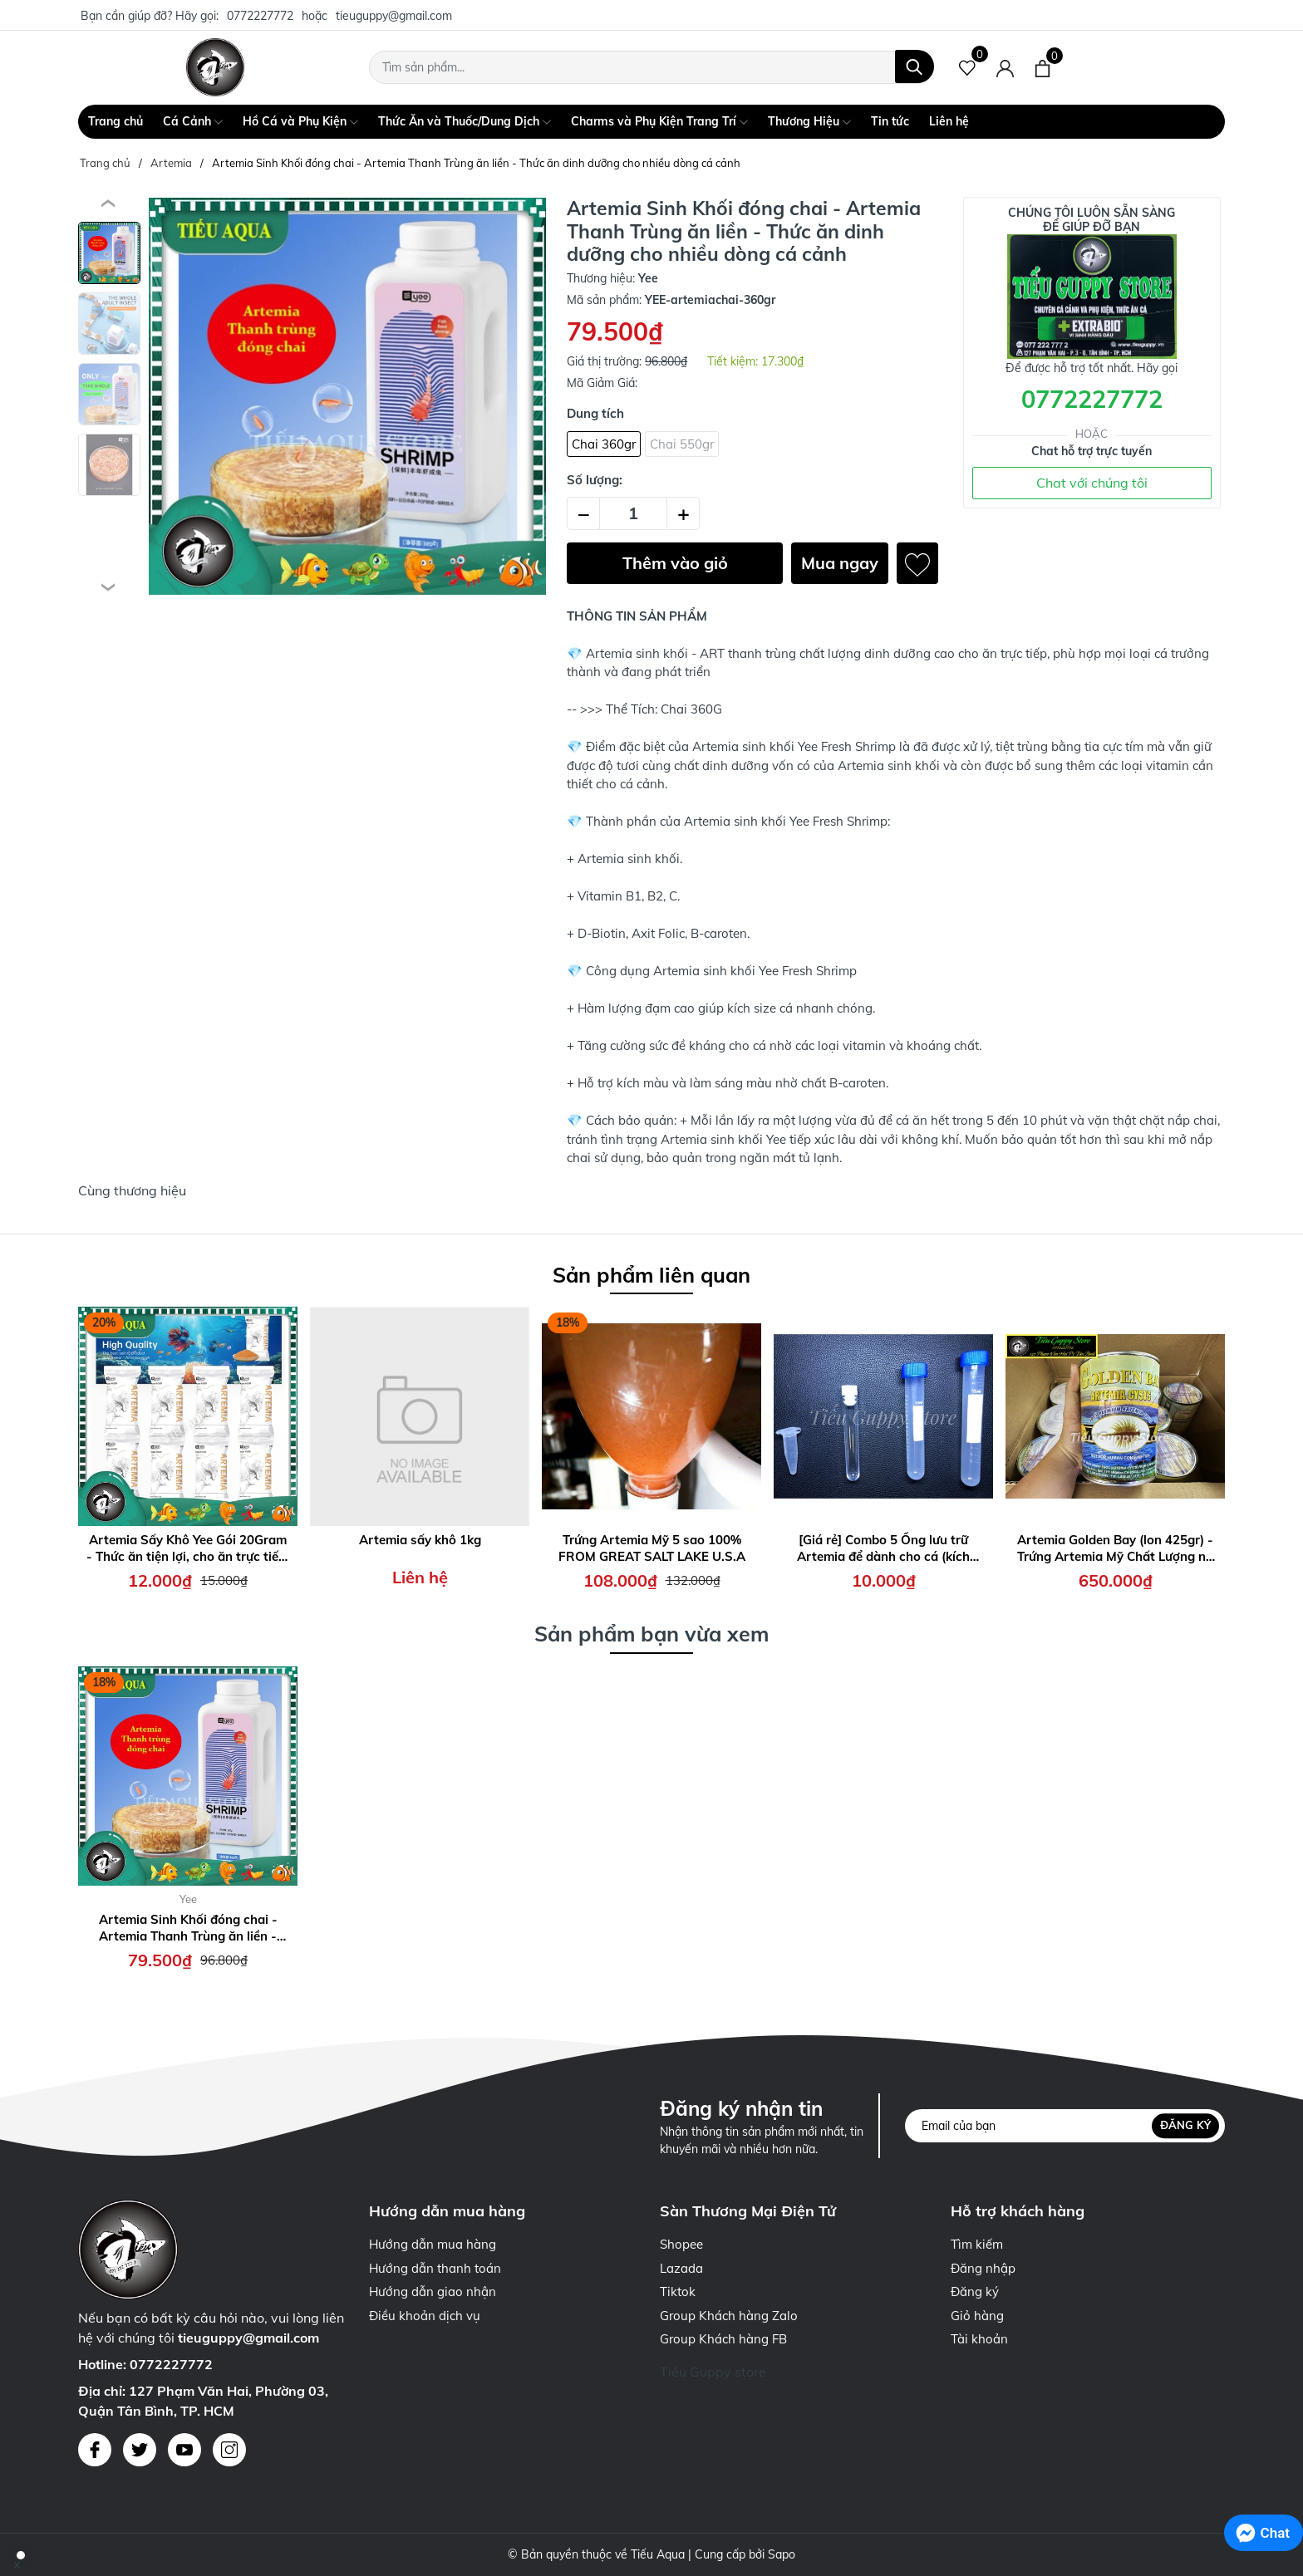 The height and width of the screenshot is (2576, 1303). What do you see at coordinates (229, 2449) in the screenshot?
I see `[Instagram]` at bounding box center [229, 2449].